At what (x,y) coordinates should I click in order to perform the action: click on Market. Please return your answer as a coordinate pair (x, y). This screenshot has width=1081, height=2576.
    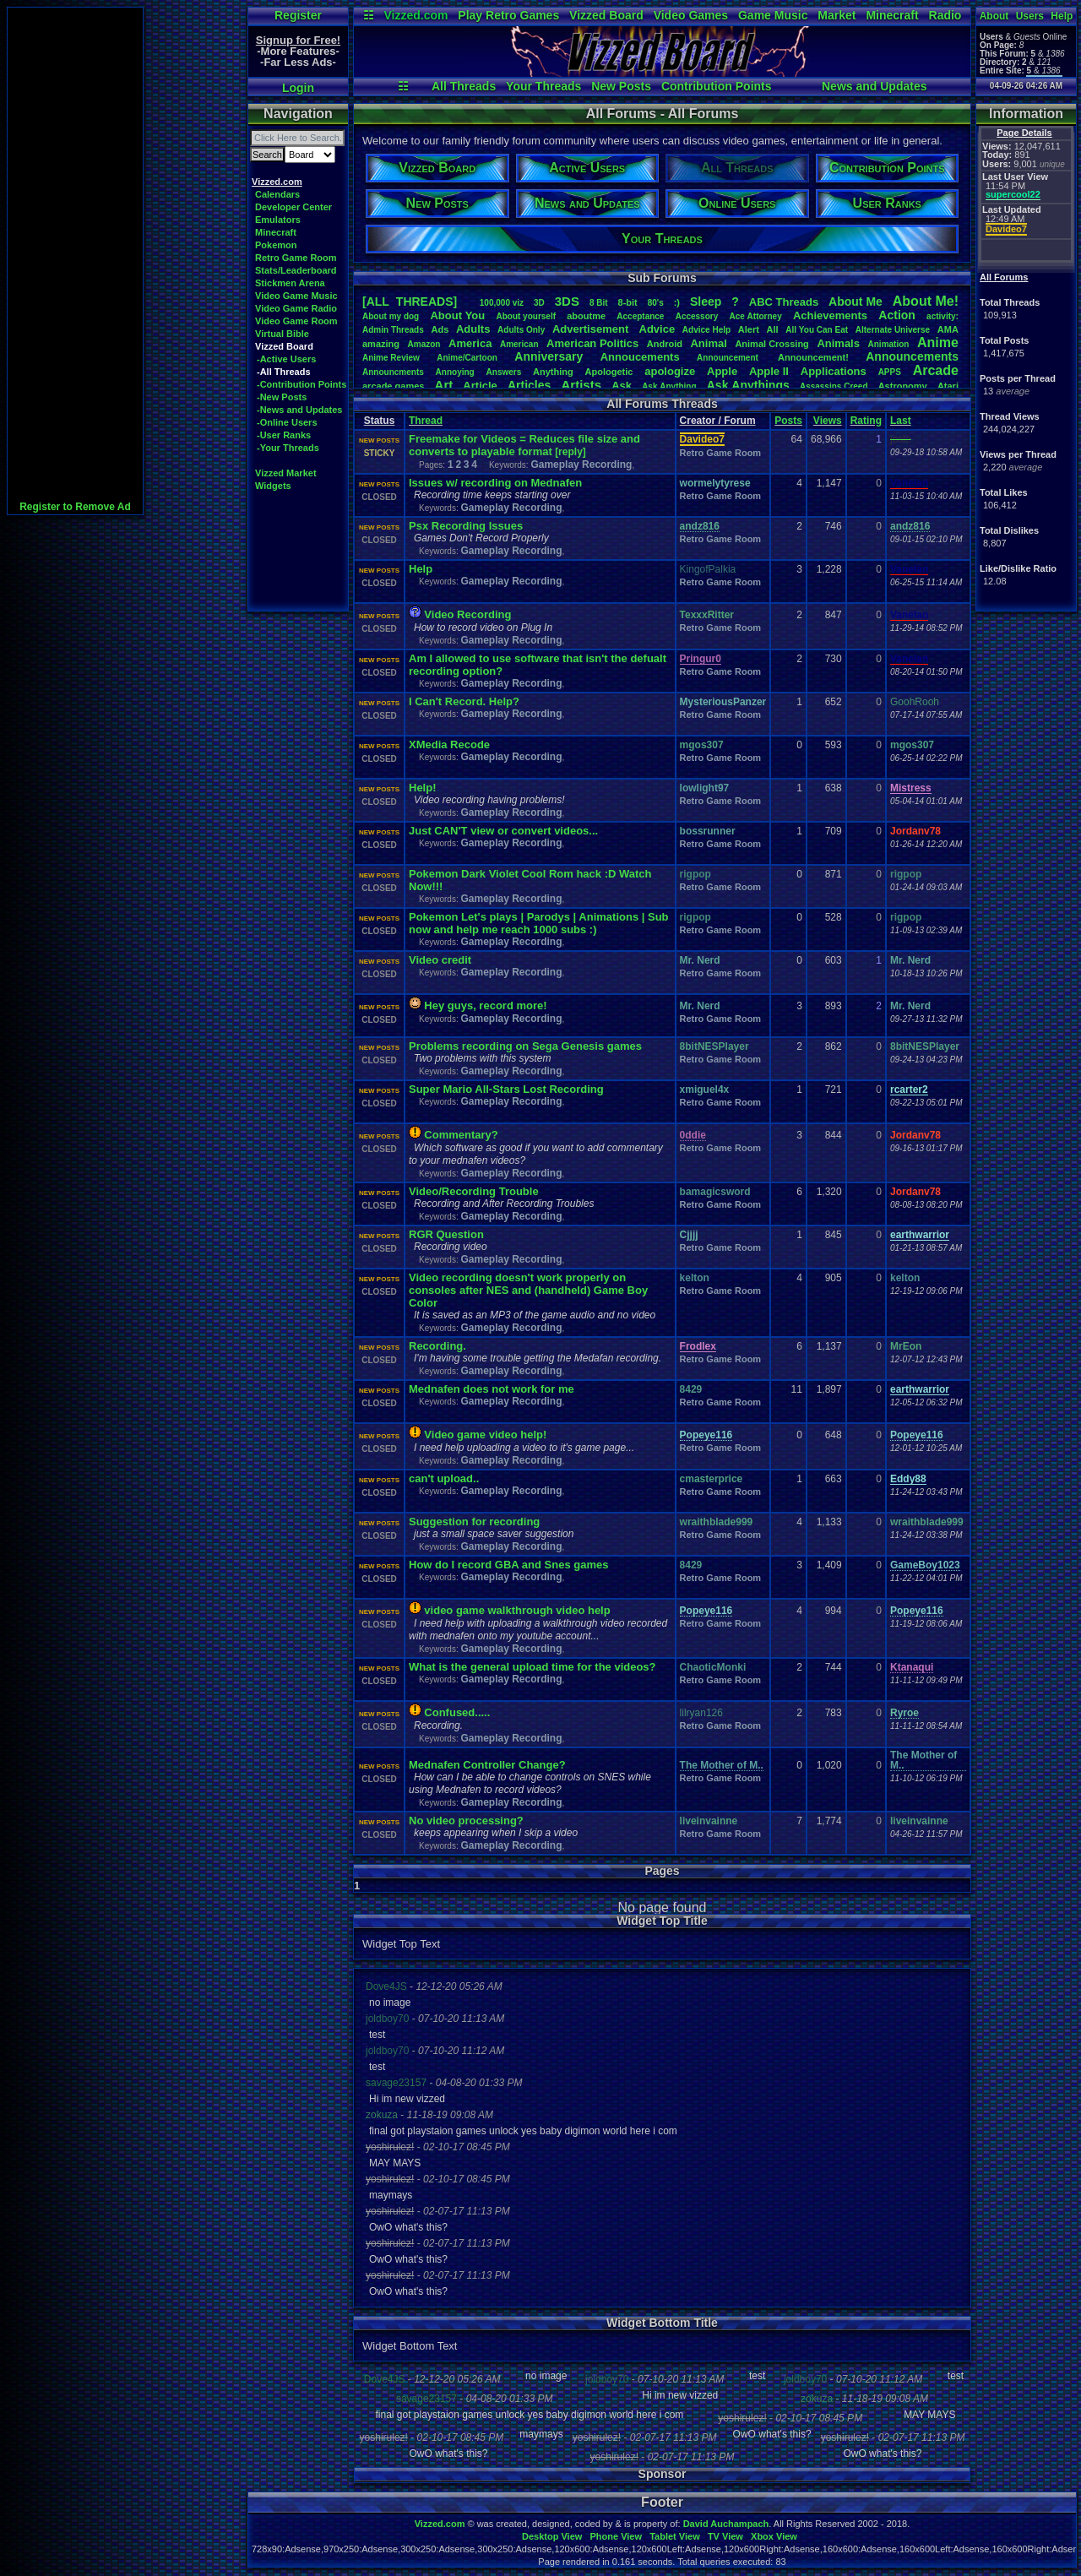
    Looking at the image, I should click on (837, 15).